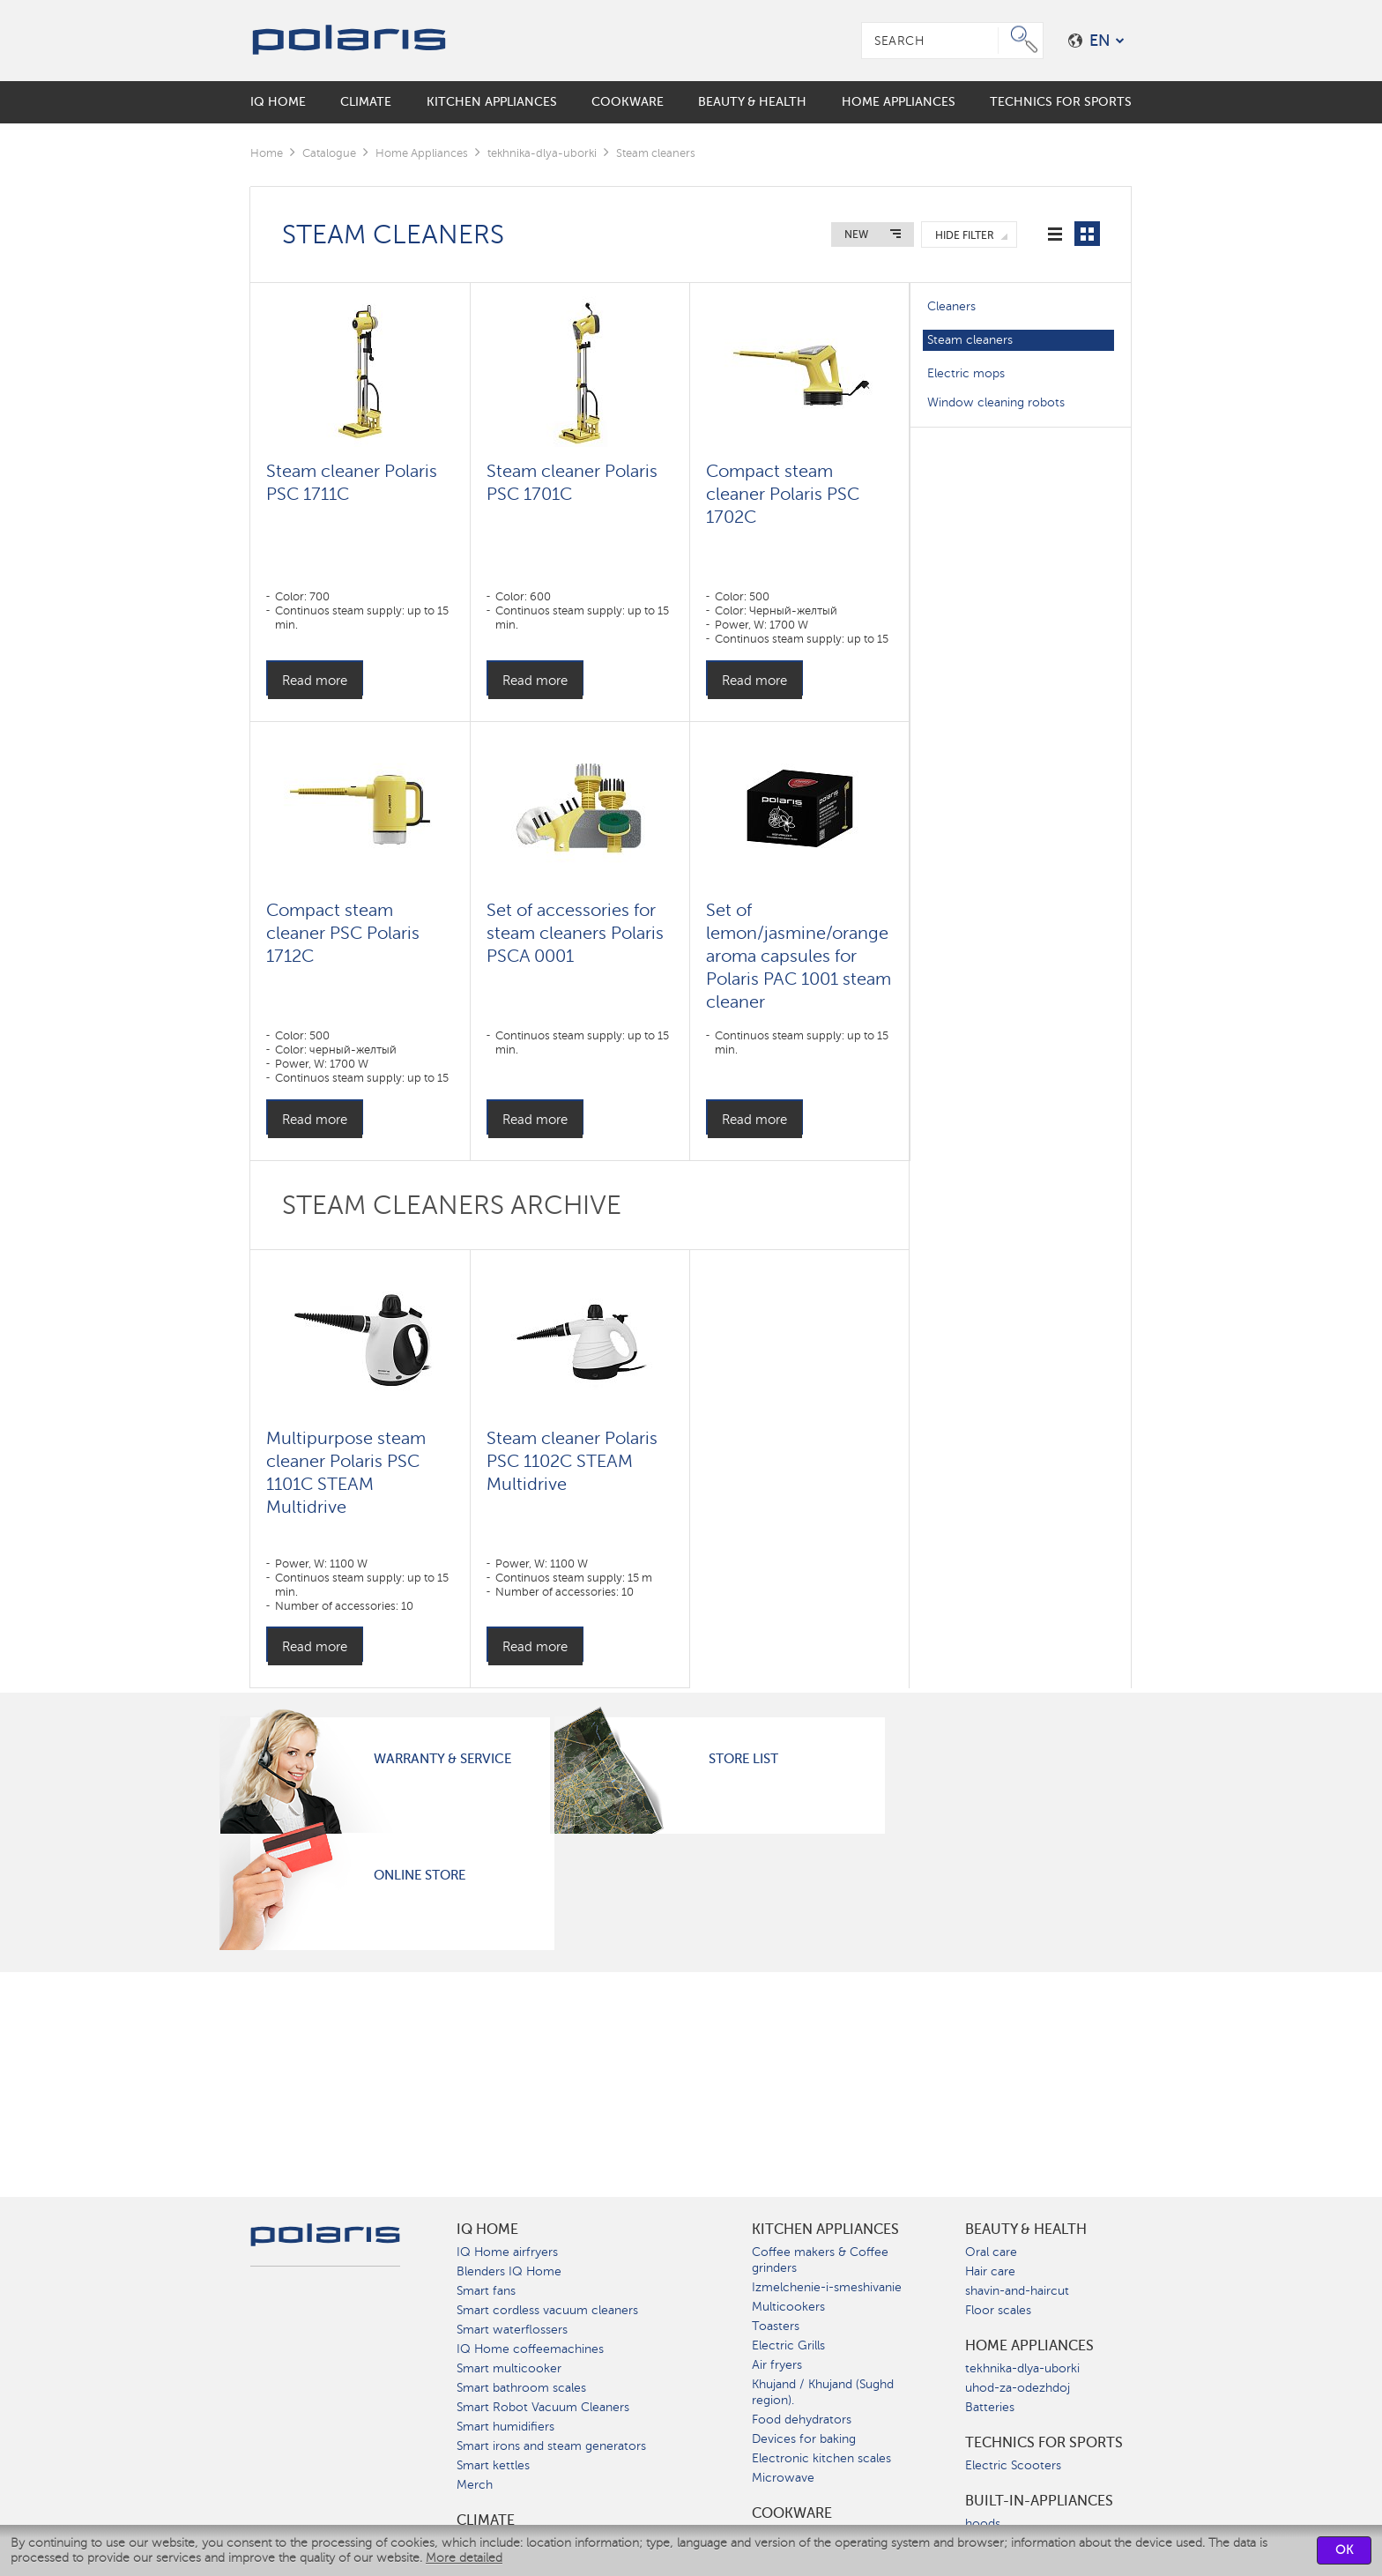 Image resolution: width=1382 pixels, height=2576 pixels. What do you see at coordinates (530, 2348) in the screenshot?
I see `IQ Home coffeemachines` at bounding box center [530, 2348].